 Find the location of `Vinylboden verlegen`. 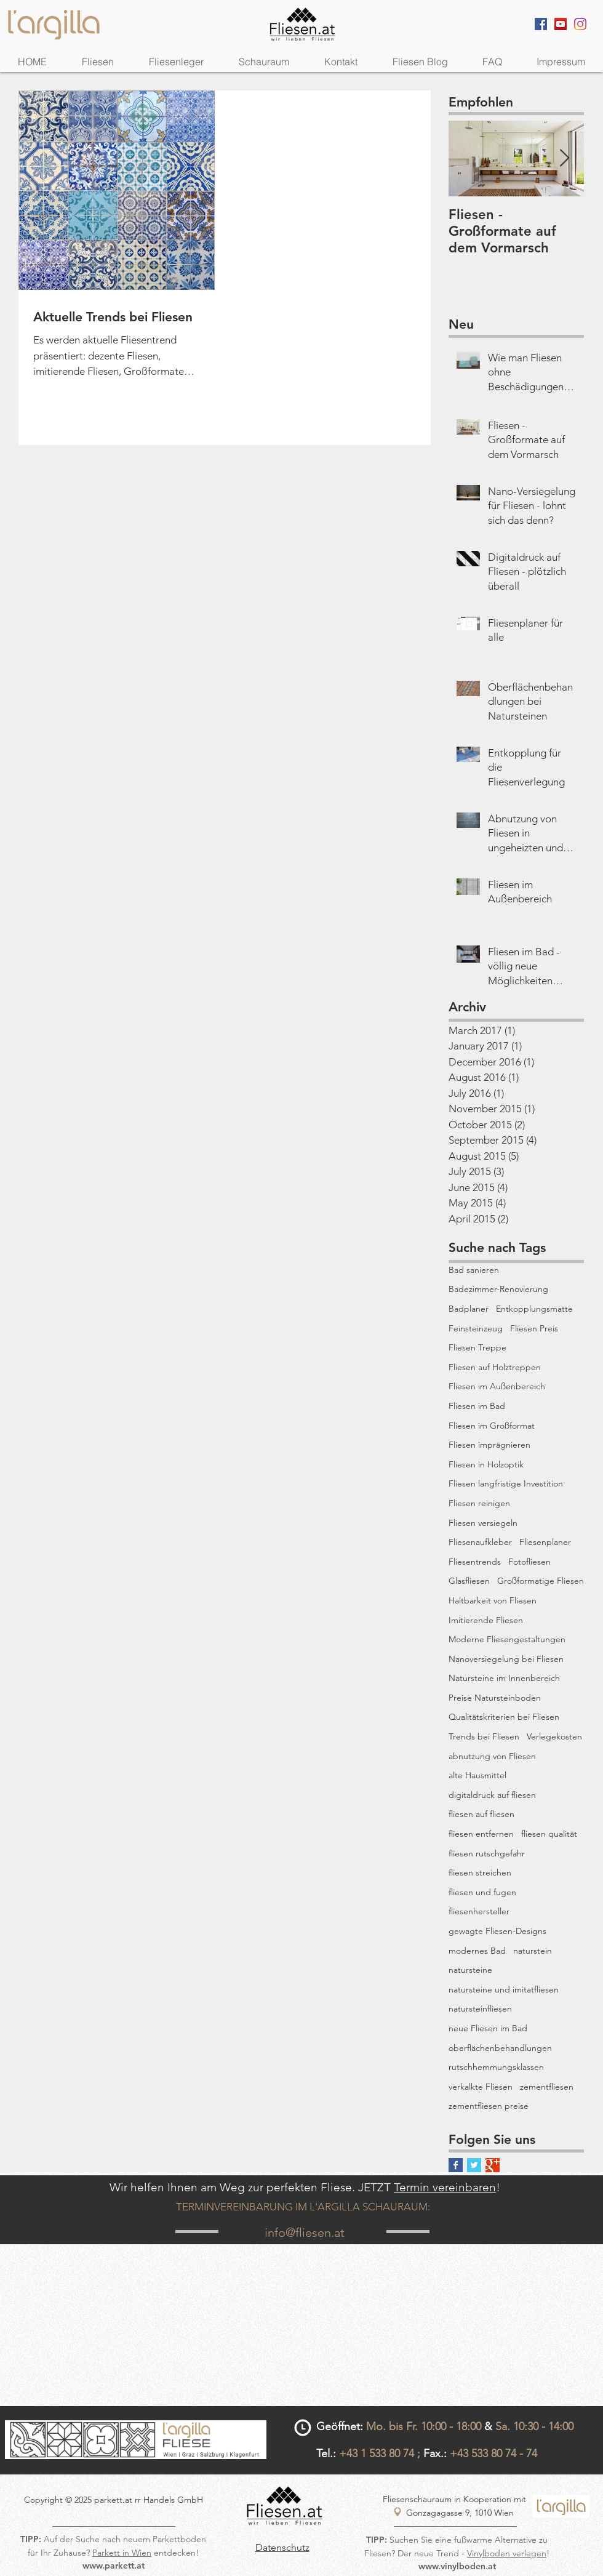

Vinylboden verlegen is located at coordinates (506, 2553).